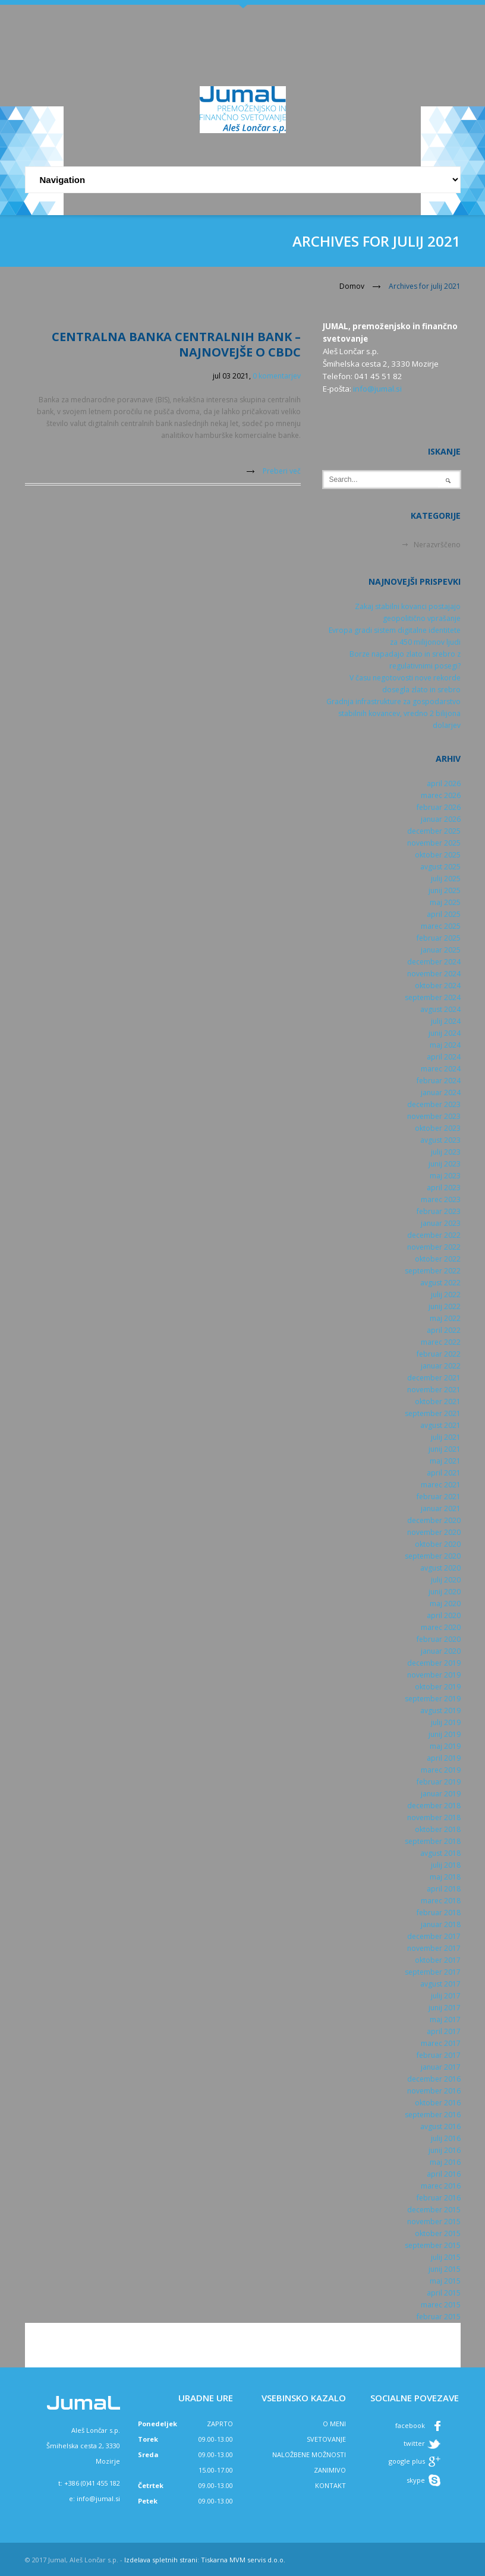  What do you see at coordinates (439, 2055) in the screenshot?
I see `februar 2017` at bounding box center [439, 2055].